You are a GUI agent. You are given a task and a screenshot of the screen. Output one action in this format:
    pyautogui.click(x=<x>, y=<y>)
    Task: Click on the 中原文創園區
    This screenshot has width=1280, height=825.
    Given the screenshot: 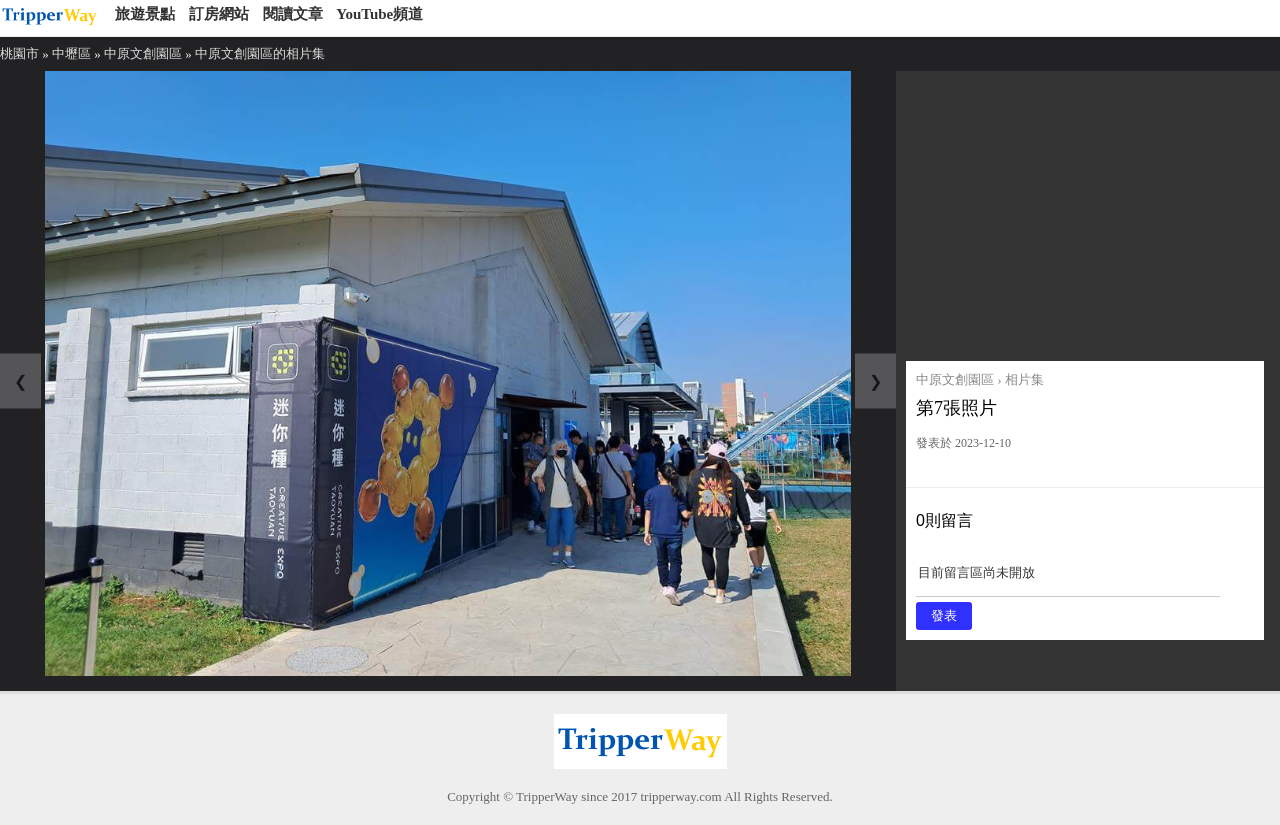 What is the action you would take?
    pyautogui.click(x=143, y=53)
    